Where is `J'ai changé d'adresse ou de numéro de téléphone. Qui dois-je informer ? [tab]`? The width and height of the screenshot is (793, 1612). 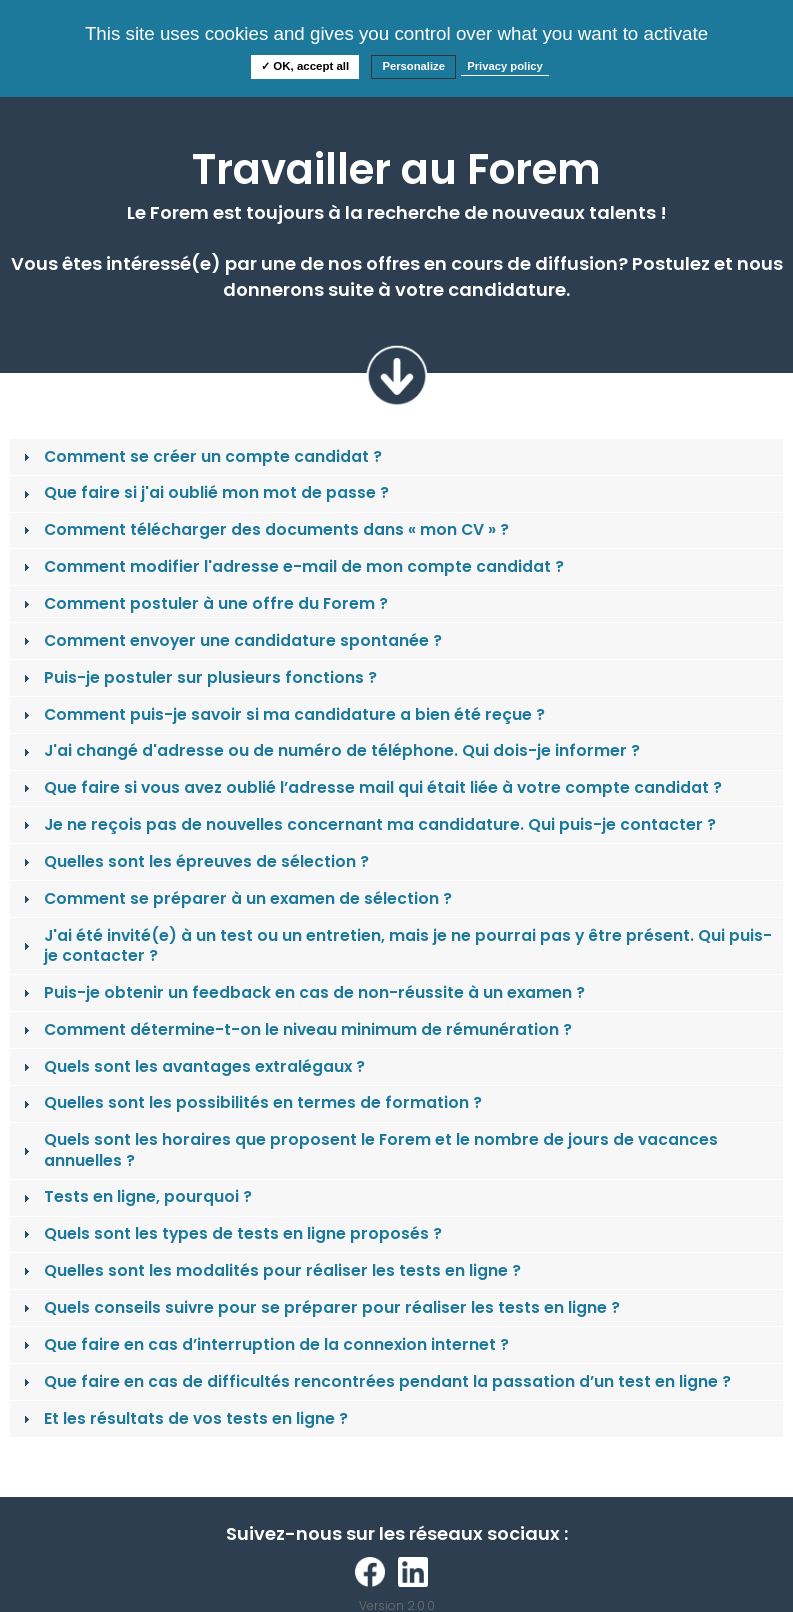 J'ai changé d'adresse ou de numéro de téléphone. Qui dois-je informer ? [tab] is located at coordinates (329, 750).